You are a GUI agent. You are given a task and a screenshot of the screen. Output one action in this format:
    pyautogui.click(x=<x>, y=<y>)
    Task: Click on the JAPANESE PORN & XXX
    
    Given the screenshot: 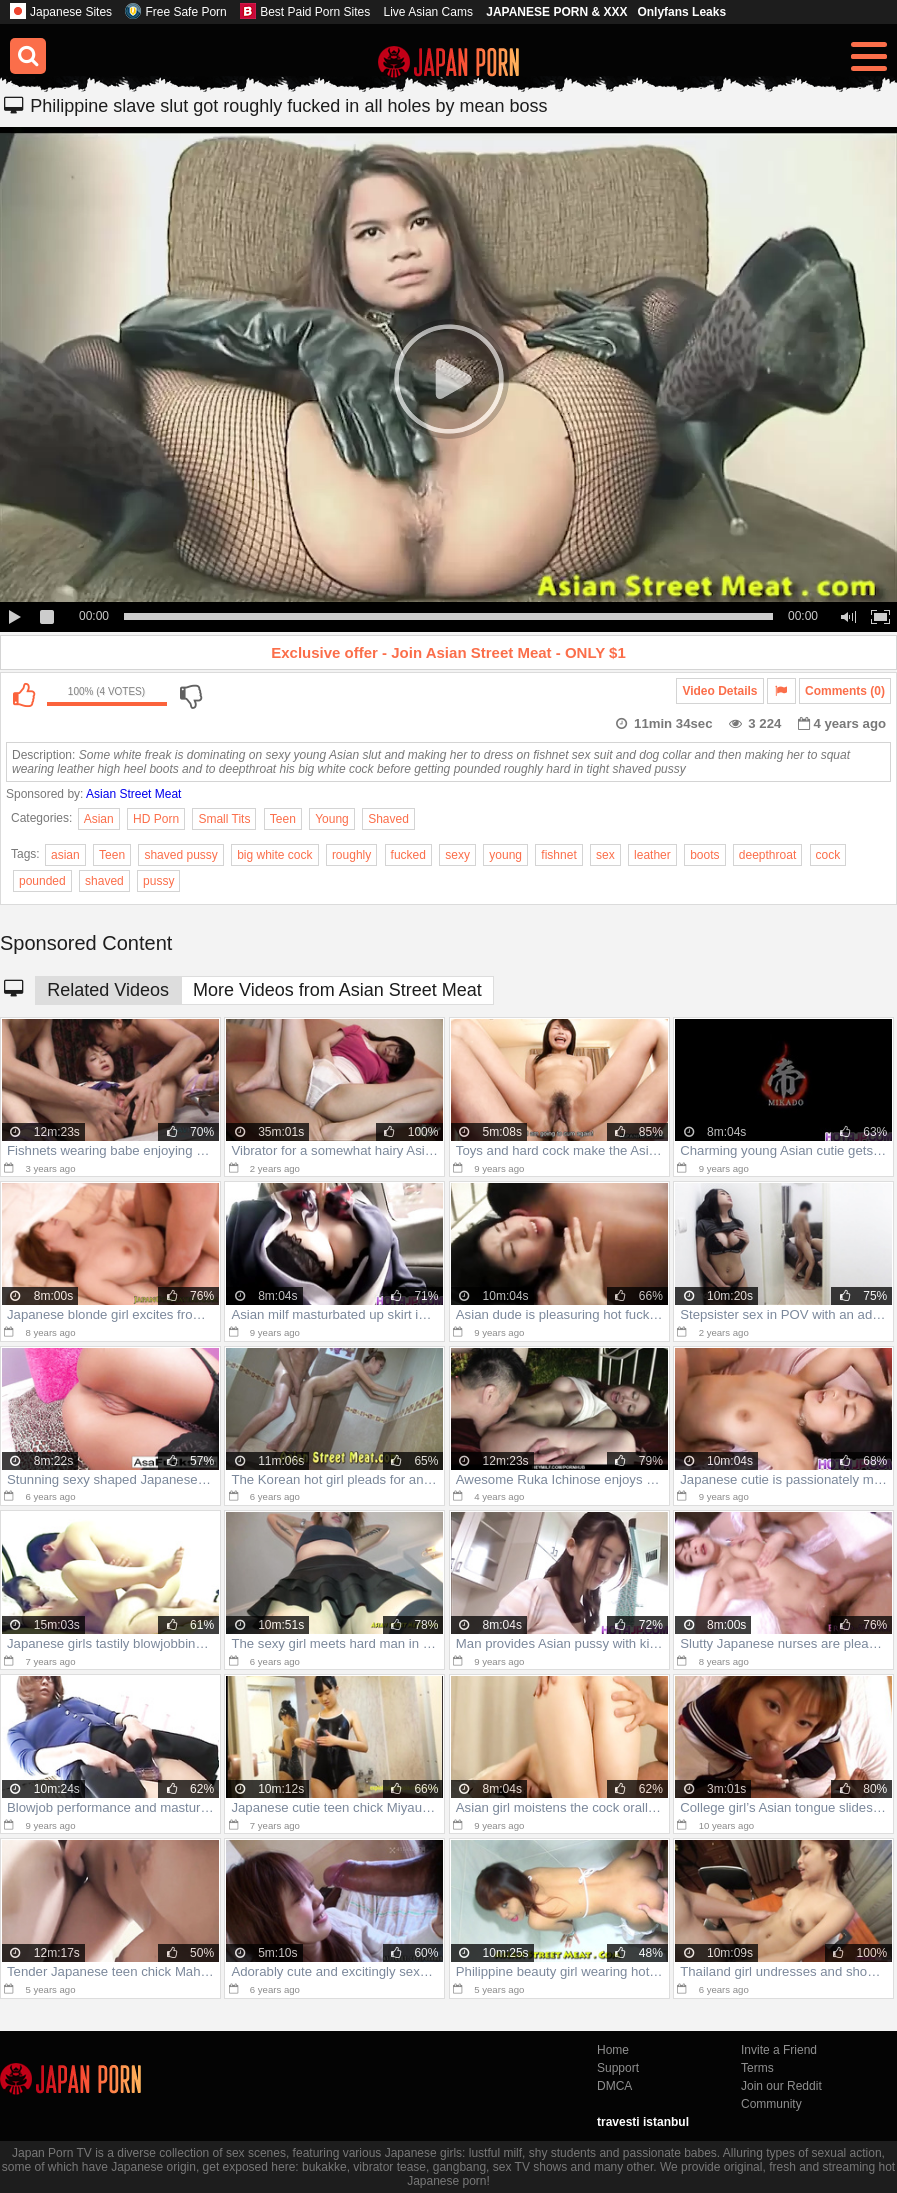 What is the action you would take?
    pyautogui.click(x=556, y=12)
    